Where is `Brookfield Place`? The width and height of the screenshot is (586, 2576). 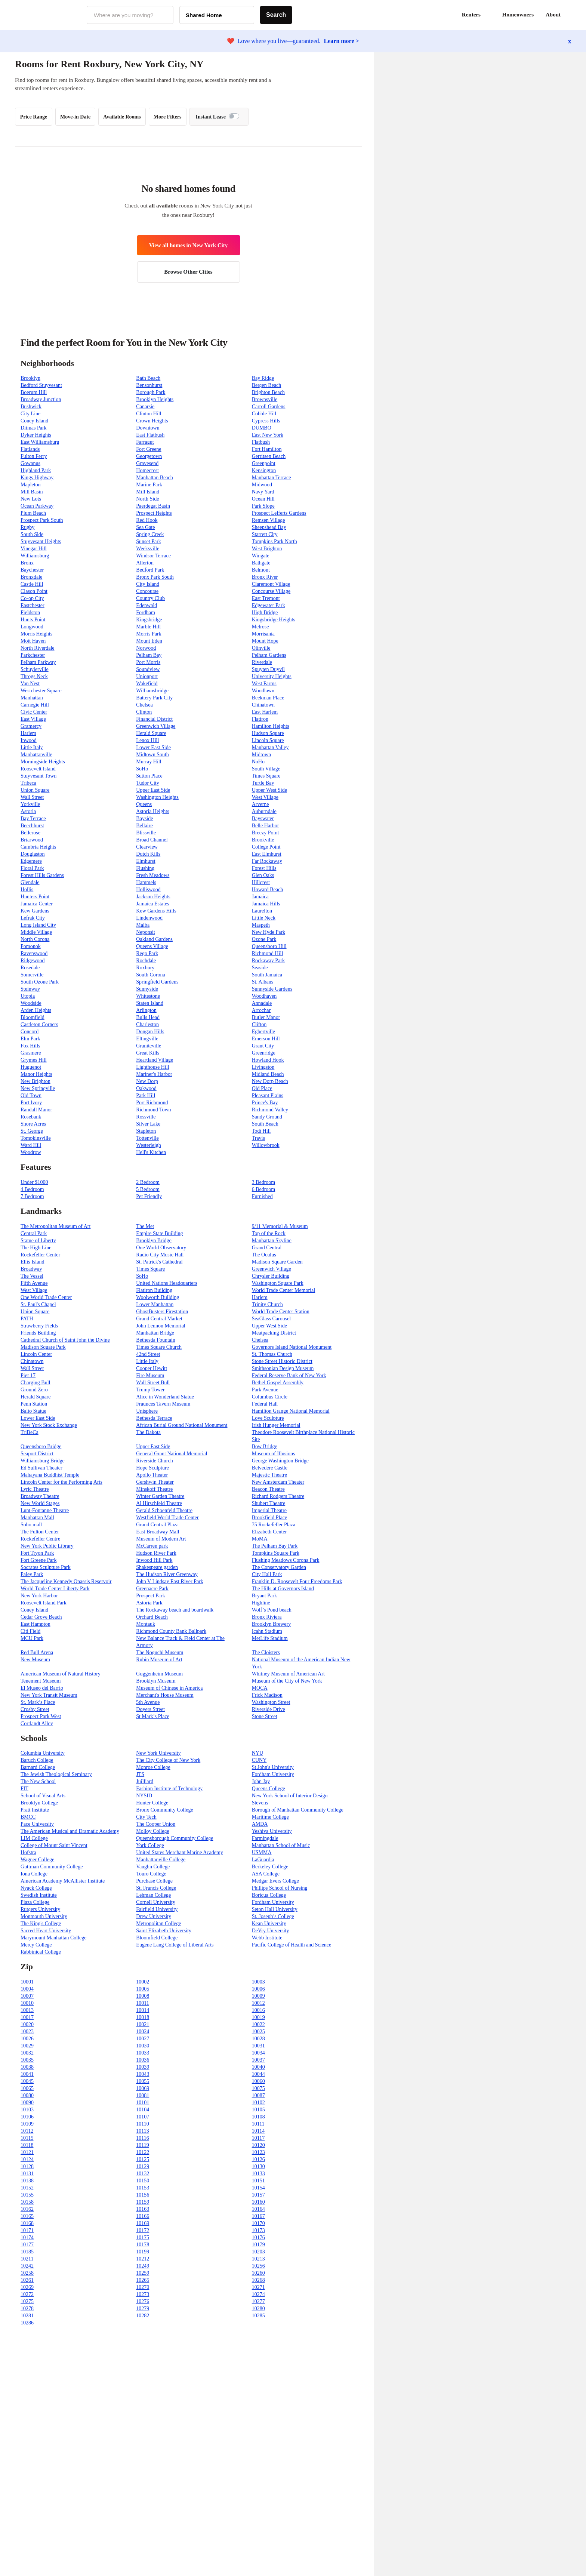
Brookfield Place is located at coordinates (269, 1517).